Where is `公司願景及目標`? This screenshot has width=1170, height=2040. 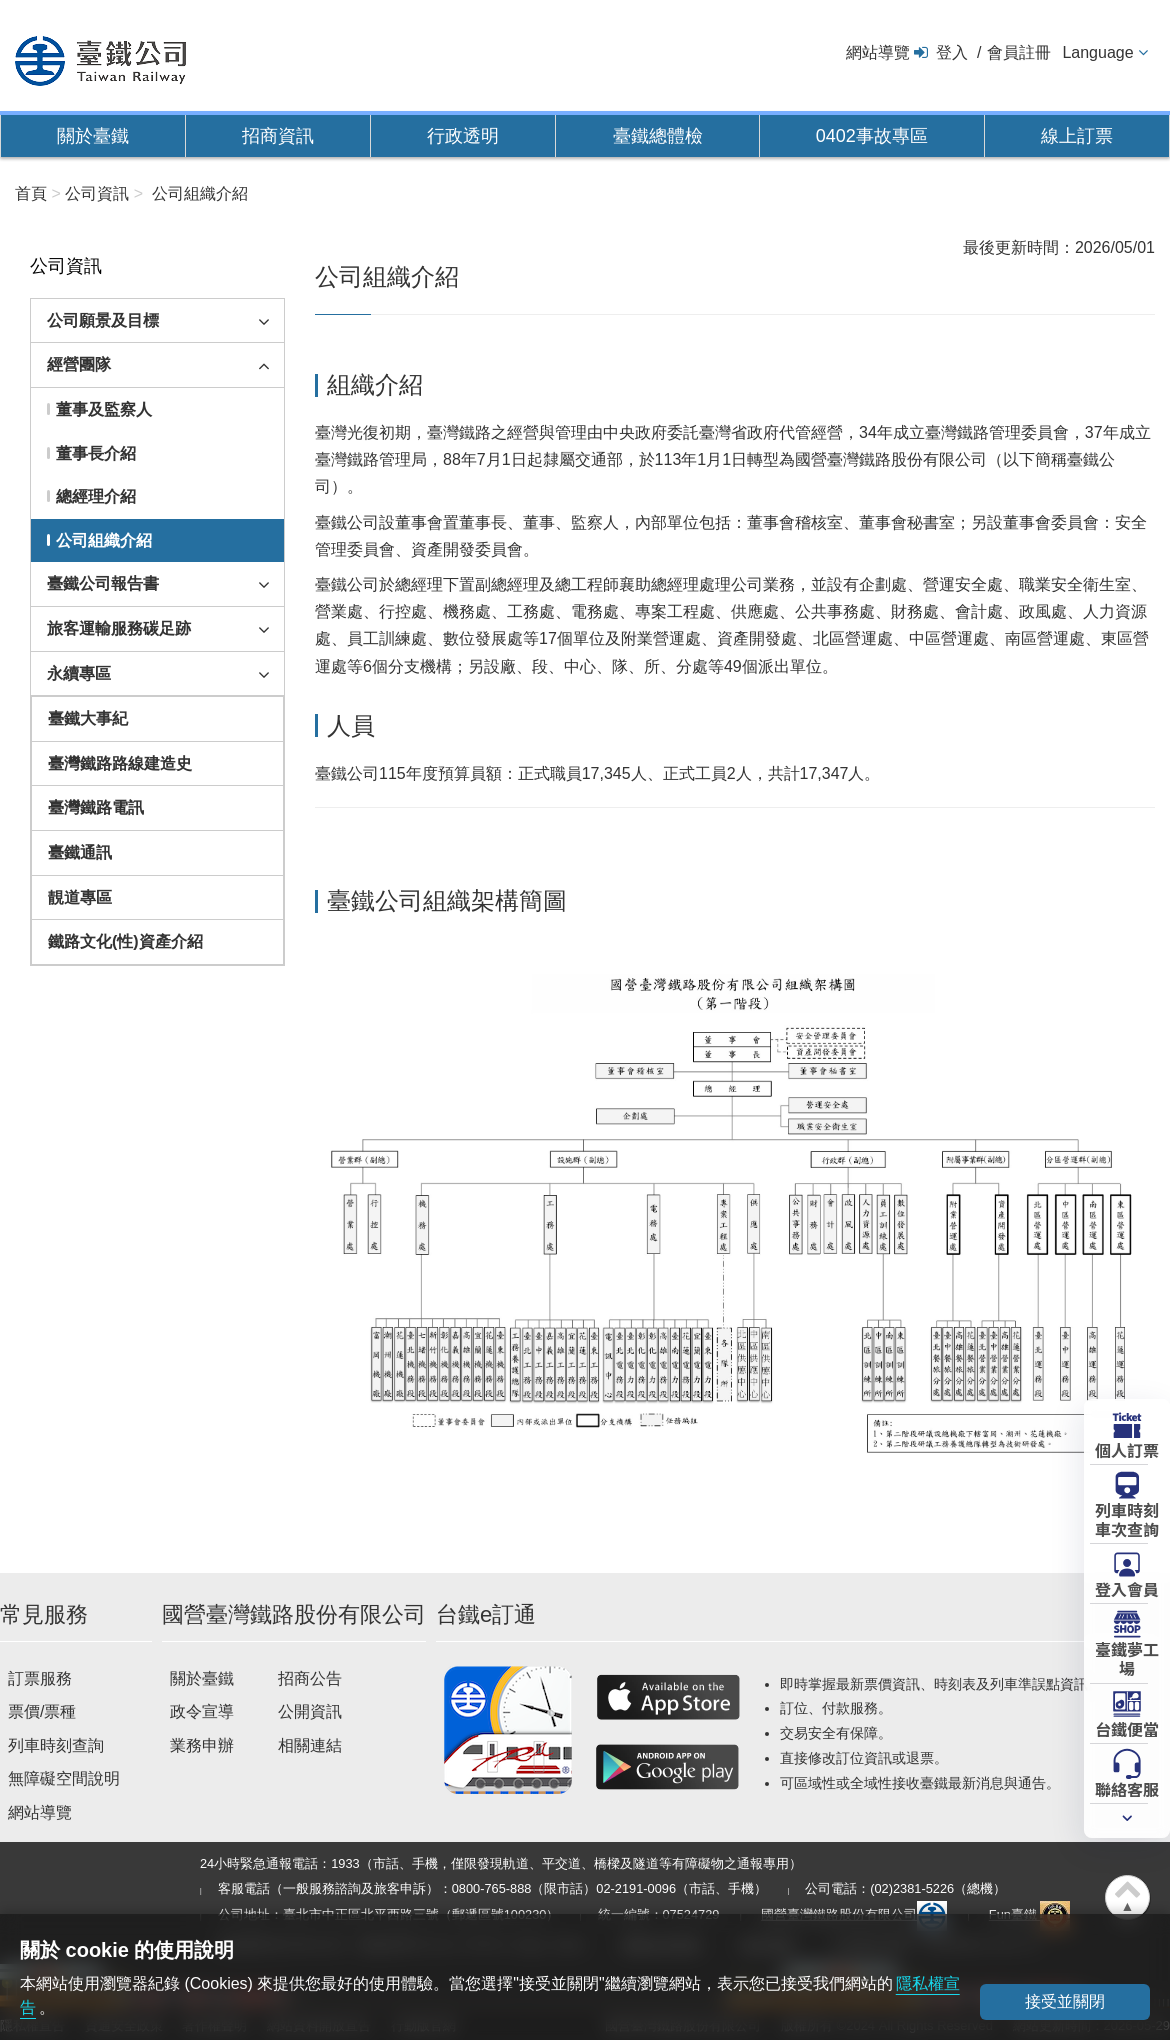
公司願景及目標 is located at coordinates (103, 320).